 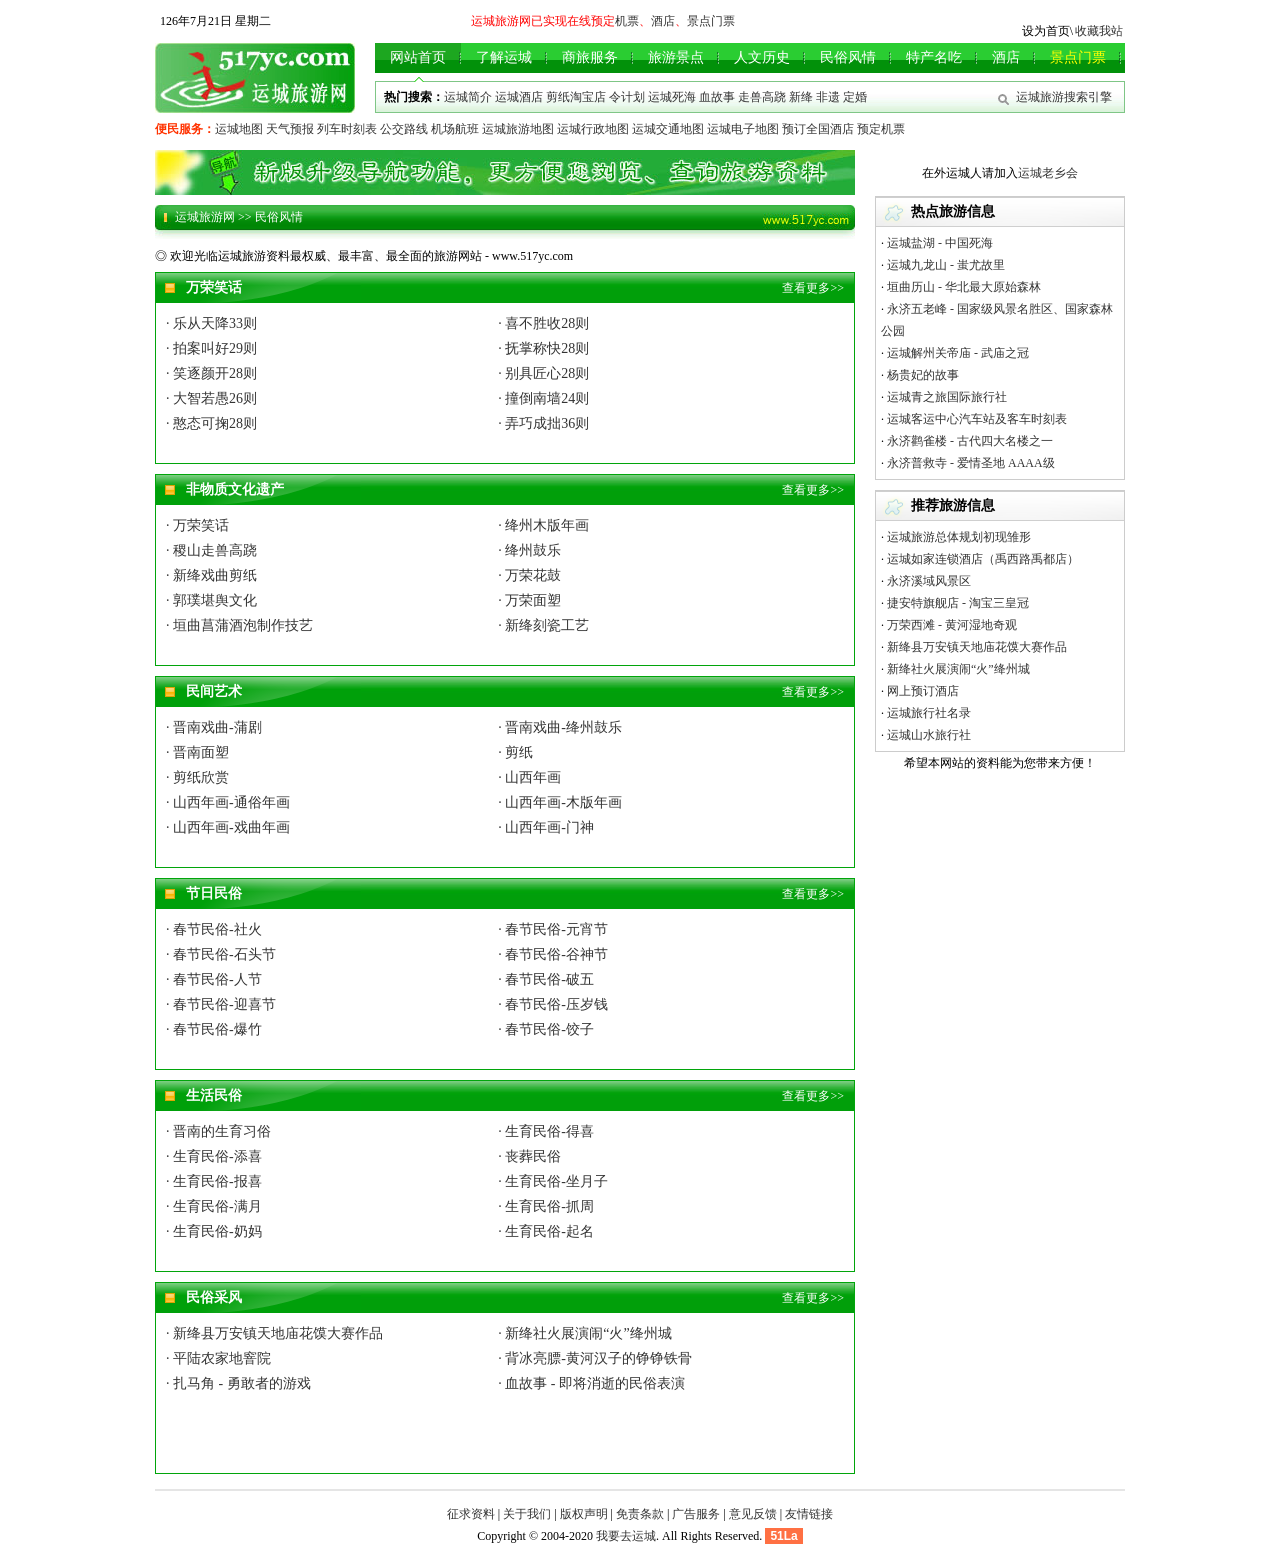 I want to click on 预定机票, so click(x=881, y=129).